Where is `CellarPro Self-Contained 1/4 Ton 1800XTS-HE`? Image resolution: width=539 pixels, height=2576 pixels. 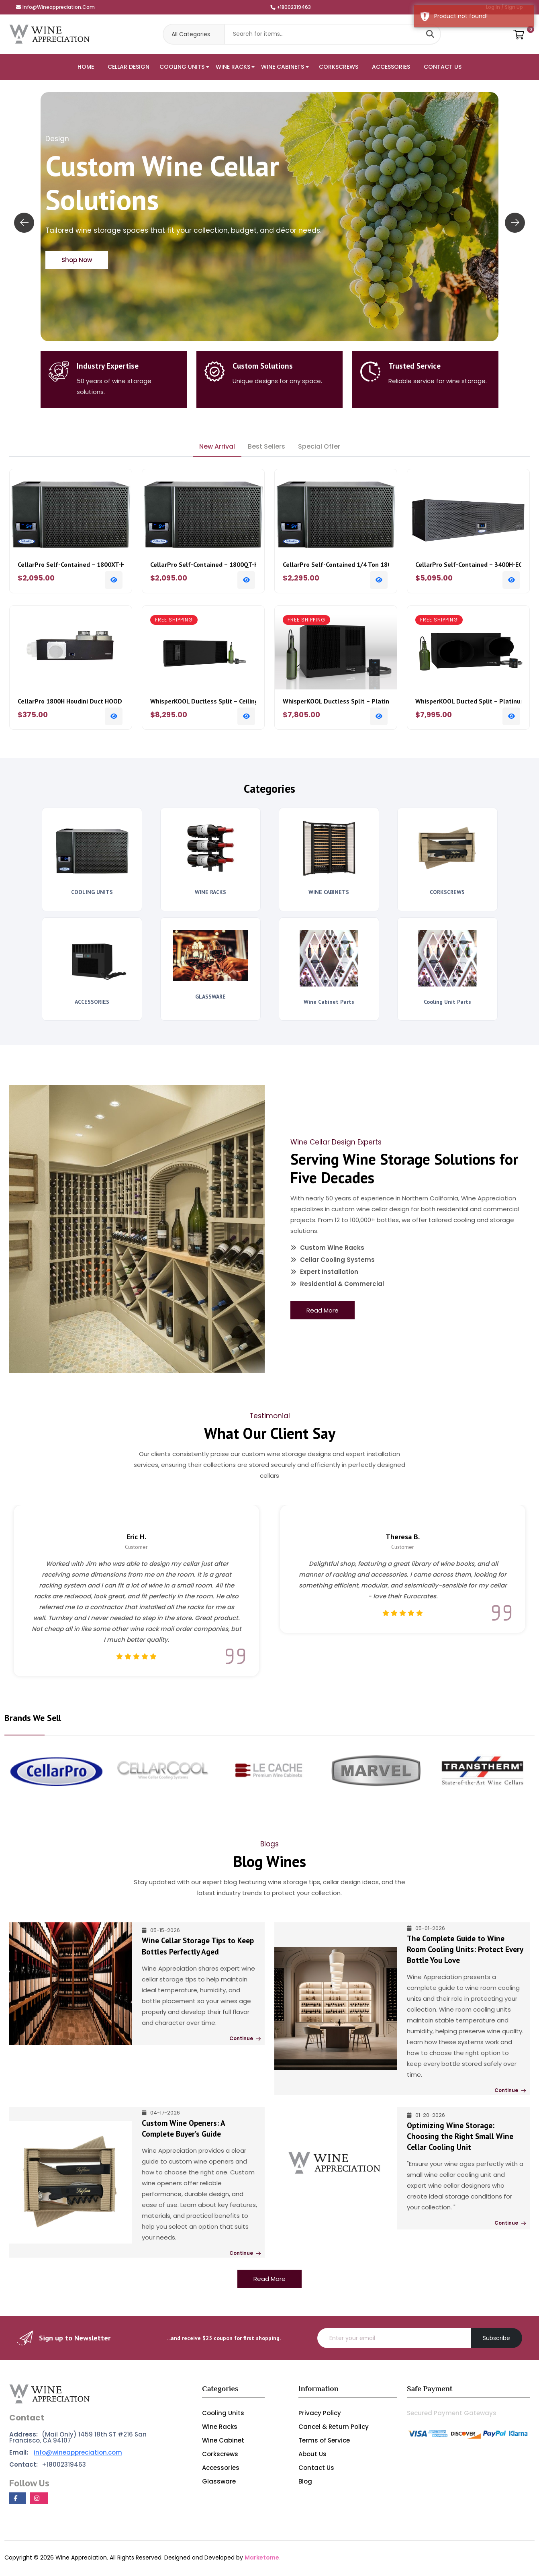
CellarPro Self-Contained 1/4 Ton 1800XTS-HE is located at coordinates (336, 564).